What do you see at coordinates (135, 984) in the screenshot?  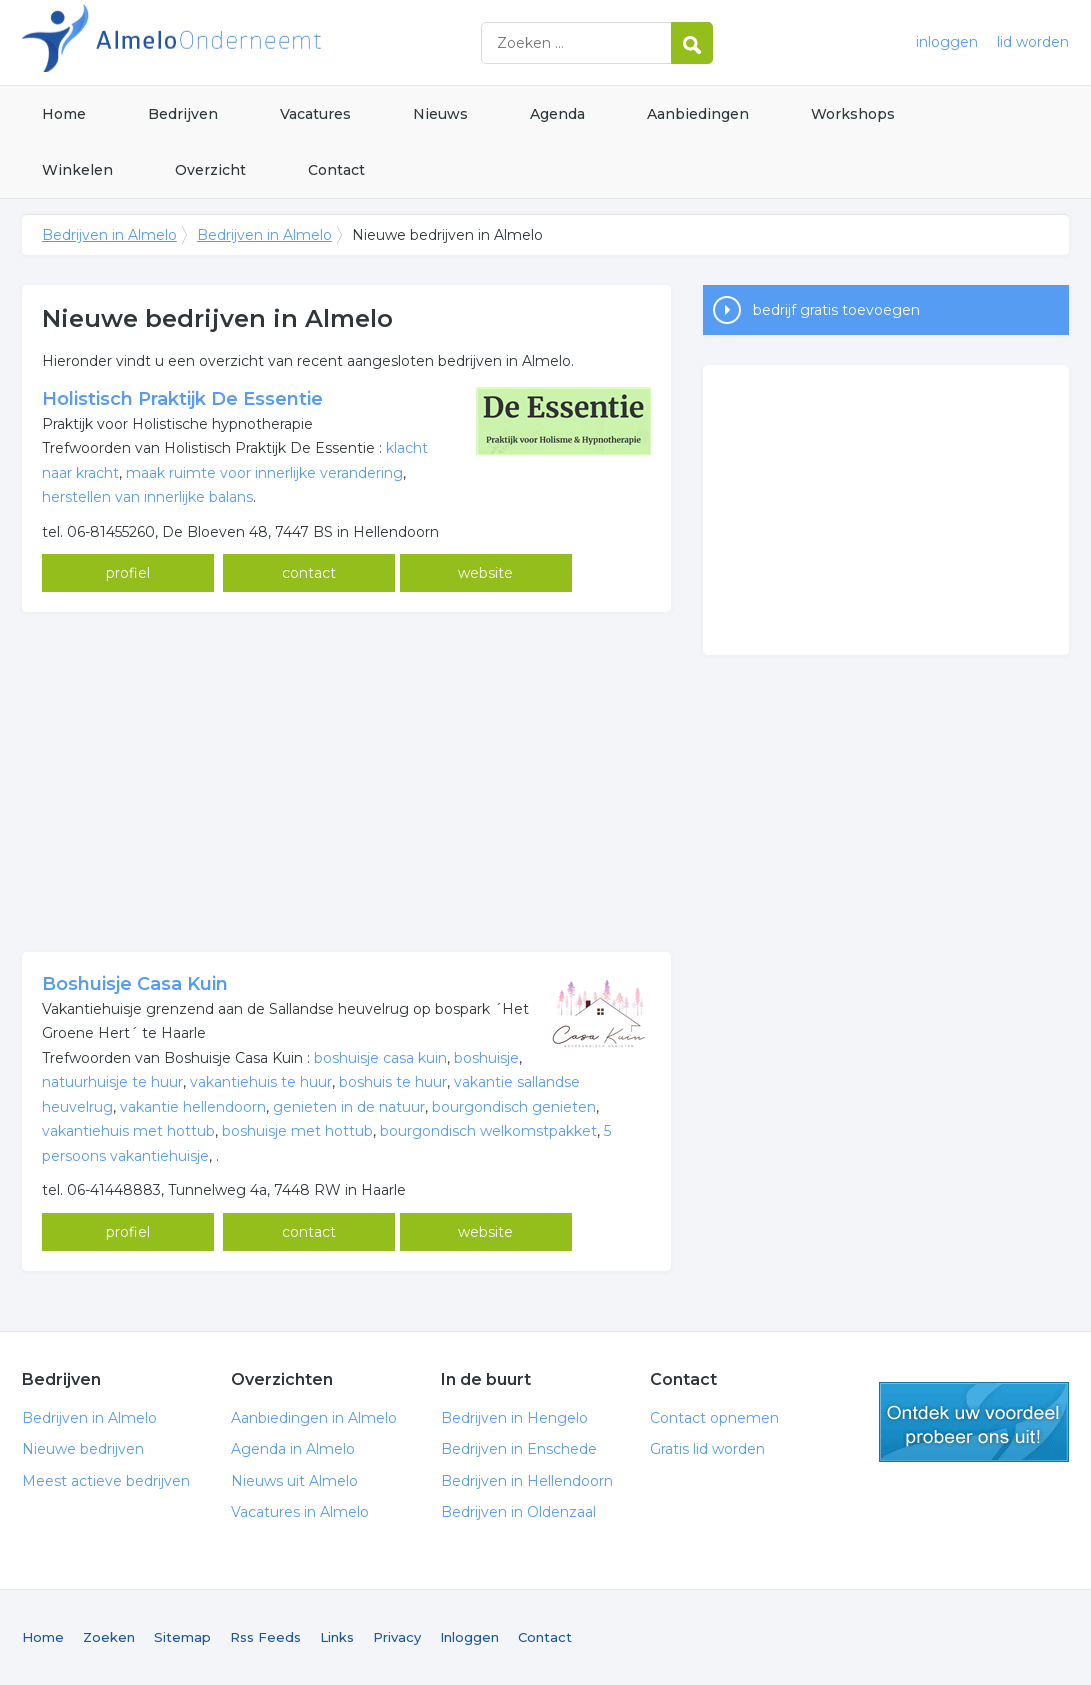 I see `Boshuisje Casa Kuin` at bounding box center [135, 984].